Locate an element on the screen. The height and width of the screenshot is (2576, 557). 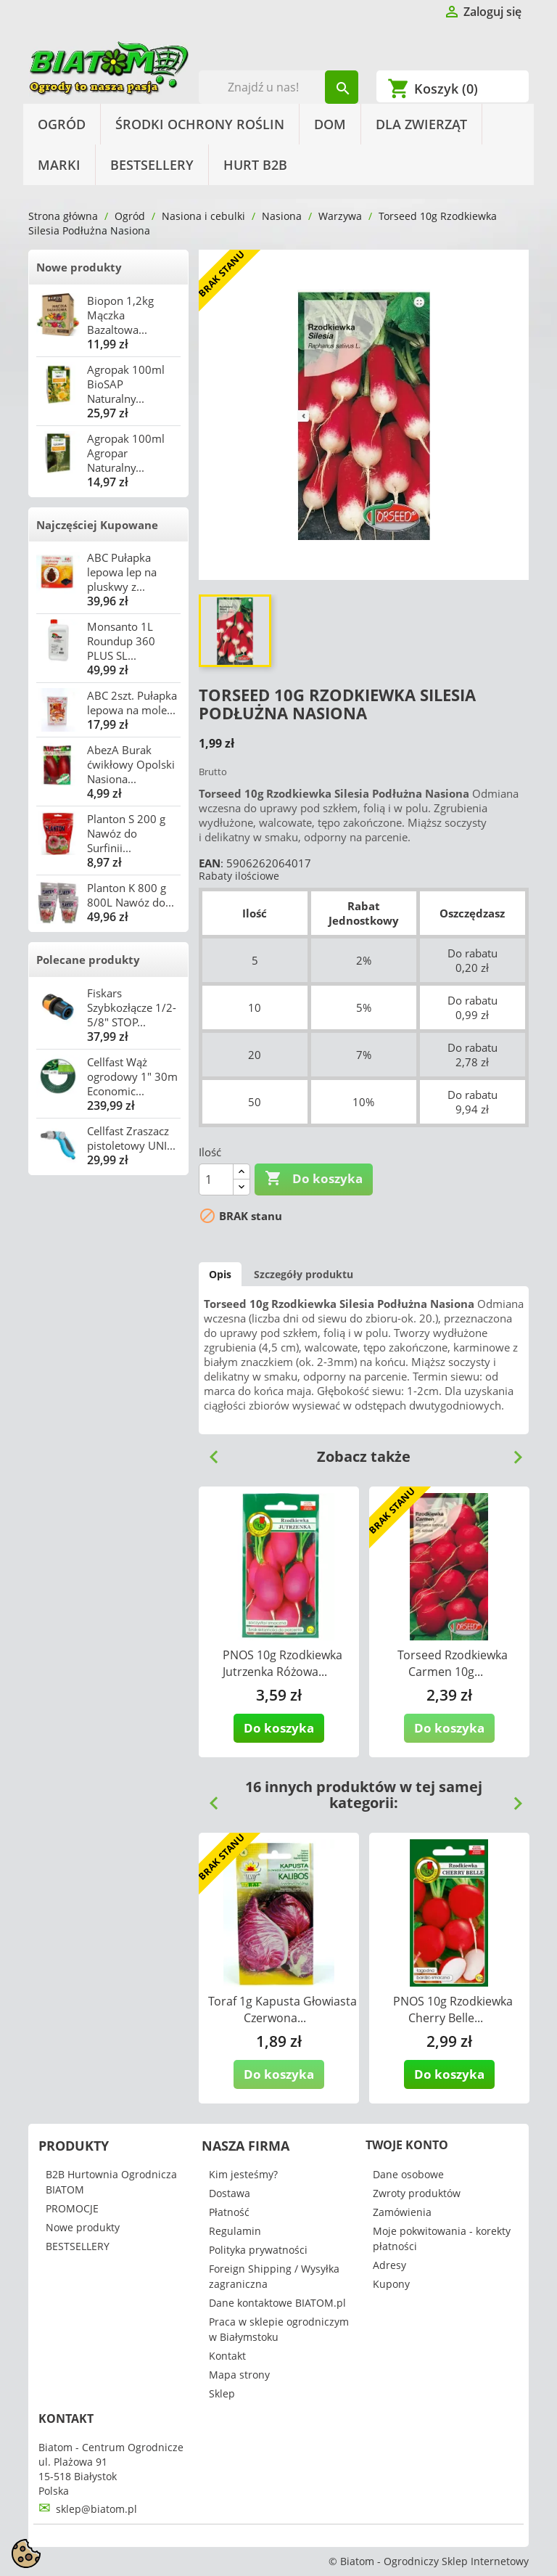
ABC 2szt. Pułapka lepowa na mole... is located at coordinates (132, 702).